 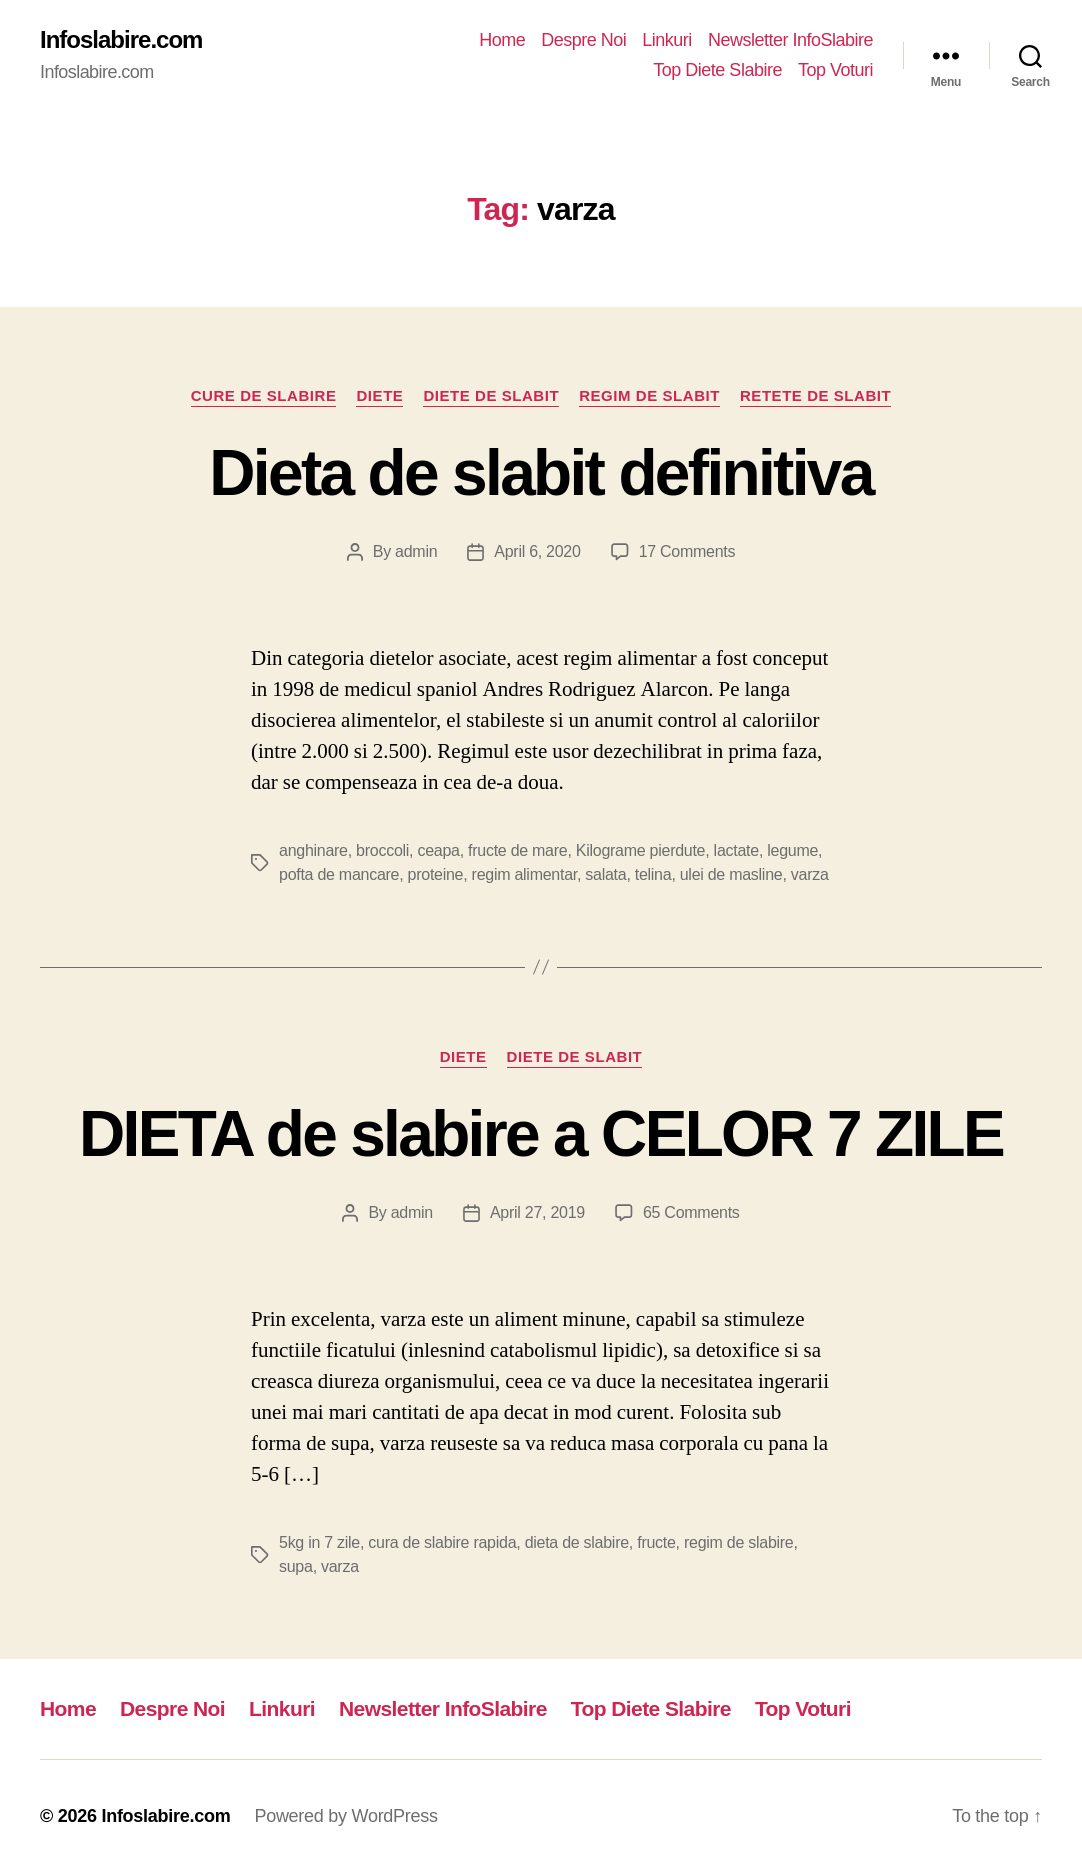 I want to click on broccoli, so click(x=382, y=850).